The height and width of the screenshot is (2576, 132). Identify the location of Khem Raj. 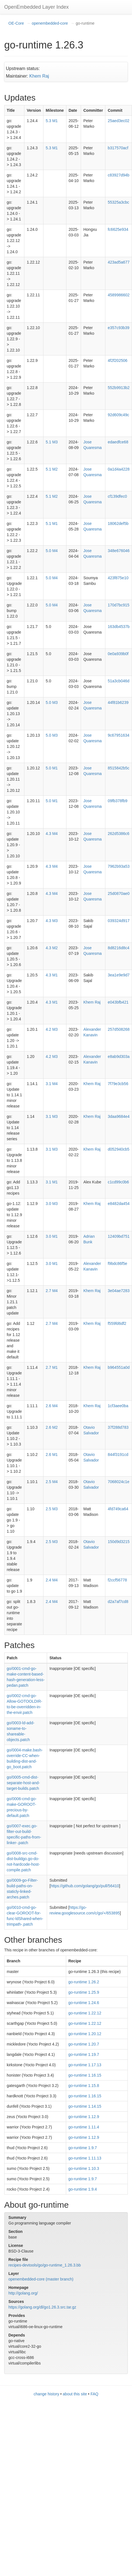
(39, 76).